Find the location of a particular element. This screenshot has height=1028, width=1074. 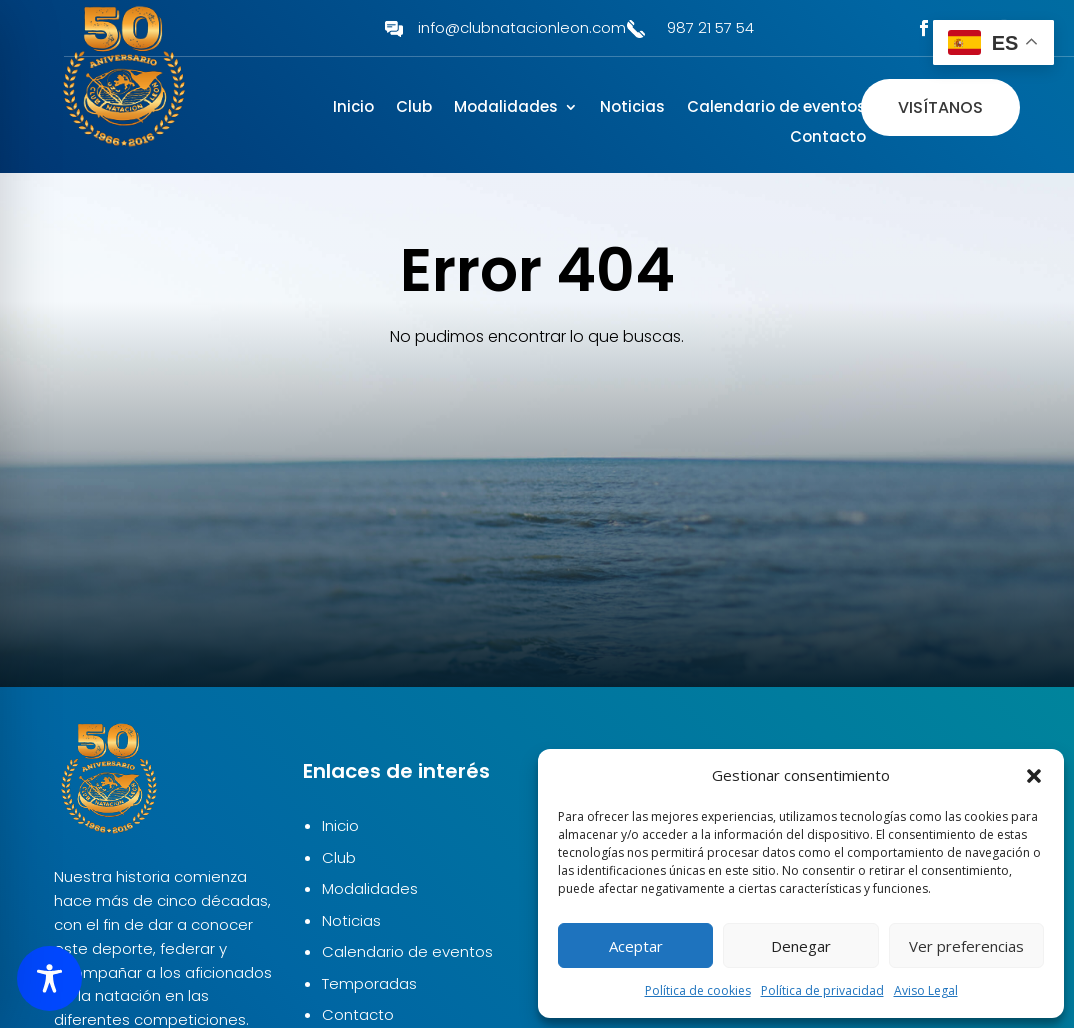

Contacto is located at coordinates (828, 138).